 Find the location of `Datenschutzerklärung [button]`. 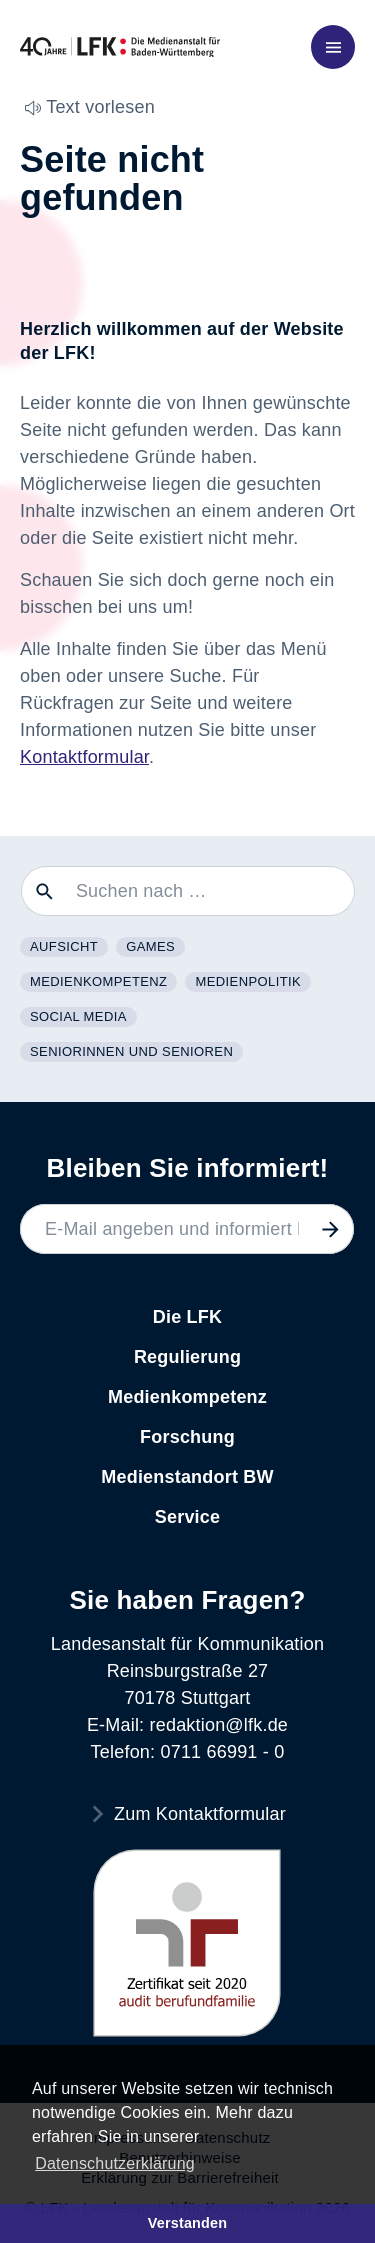

Datenschutzerklärung [button] is located at coordinates (115, 2163).